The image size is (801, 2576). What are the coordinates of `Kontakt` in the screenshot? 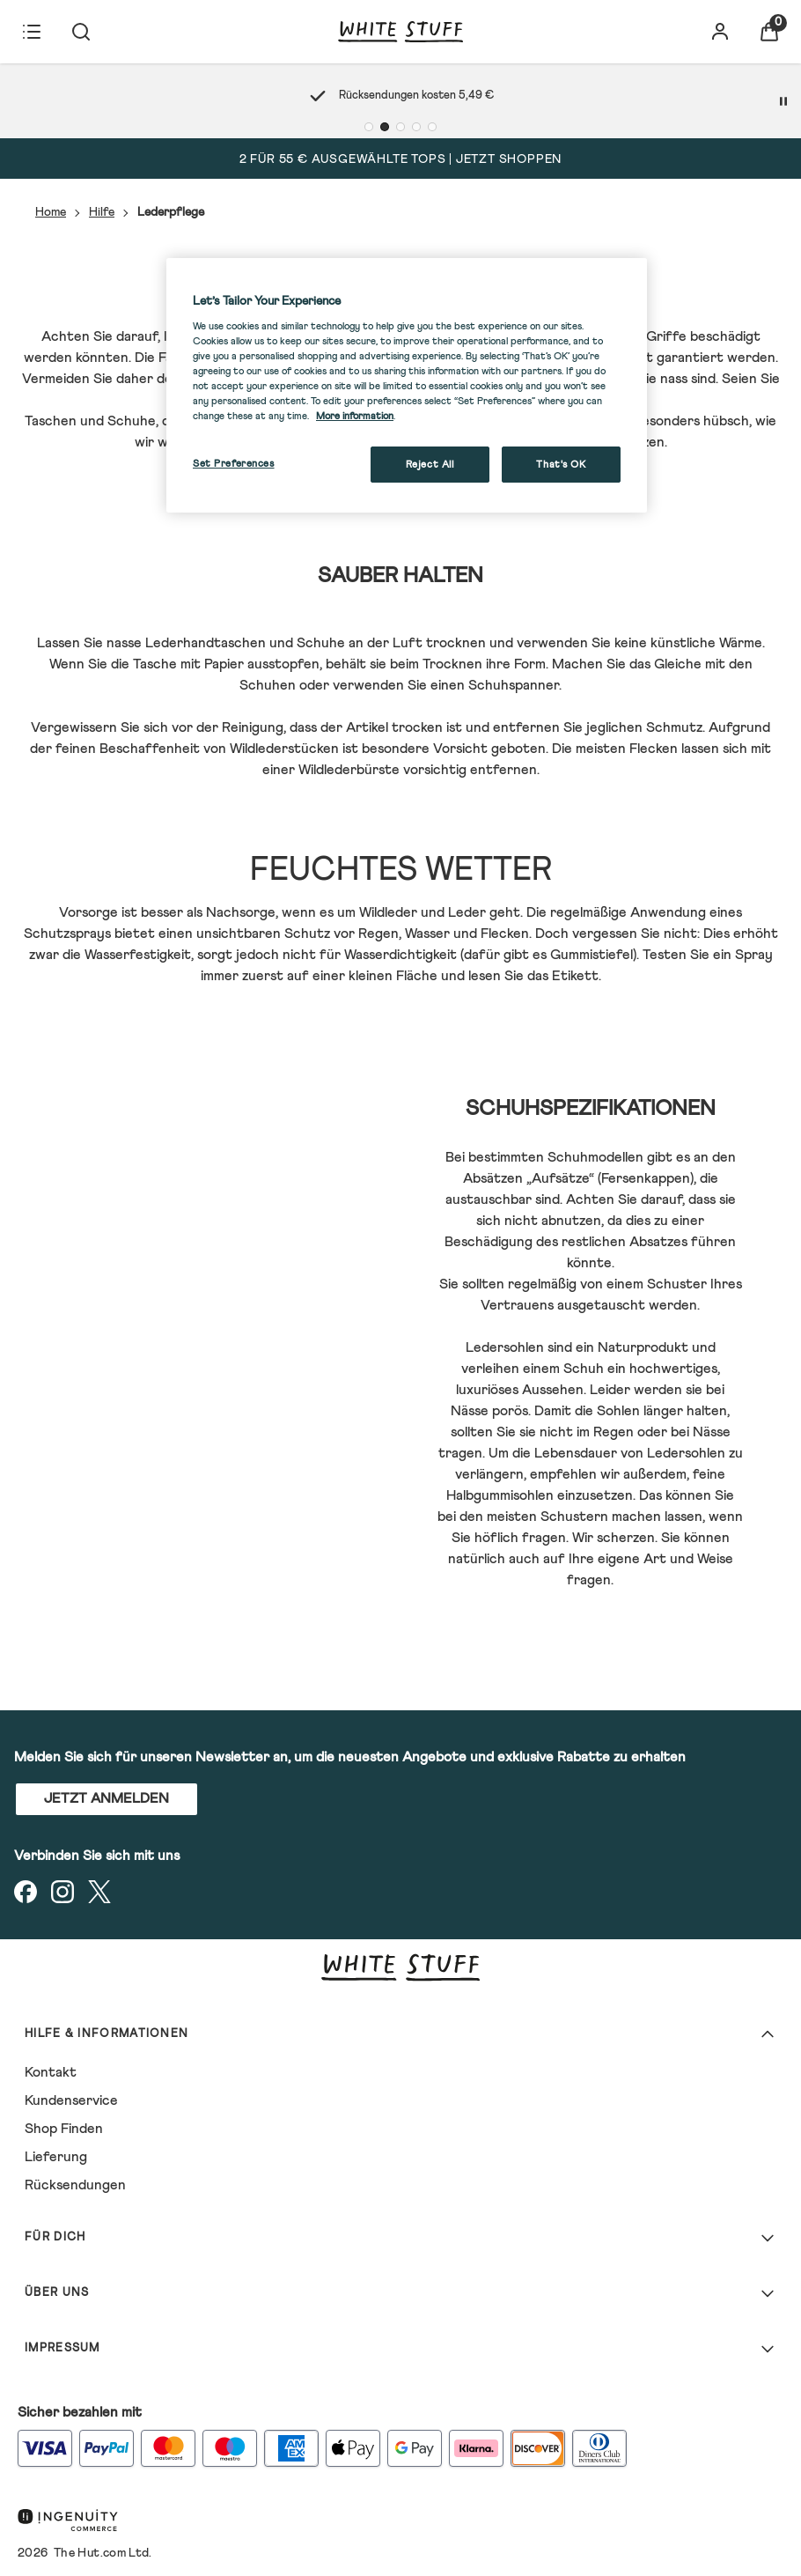 It's located at (51, 2072).